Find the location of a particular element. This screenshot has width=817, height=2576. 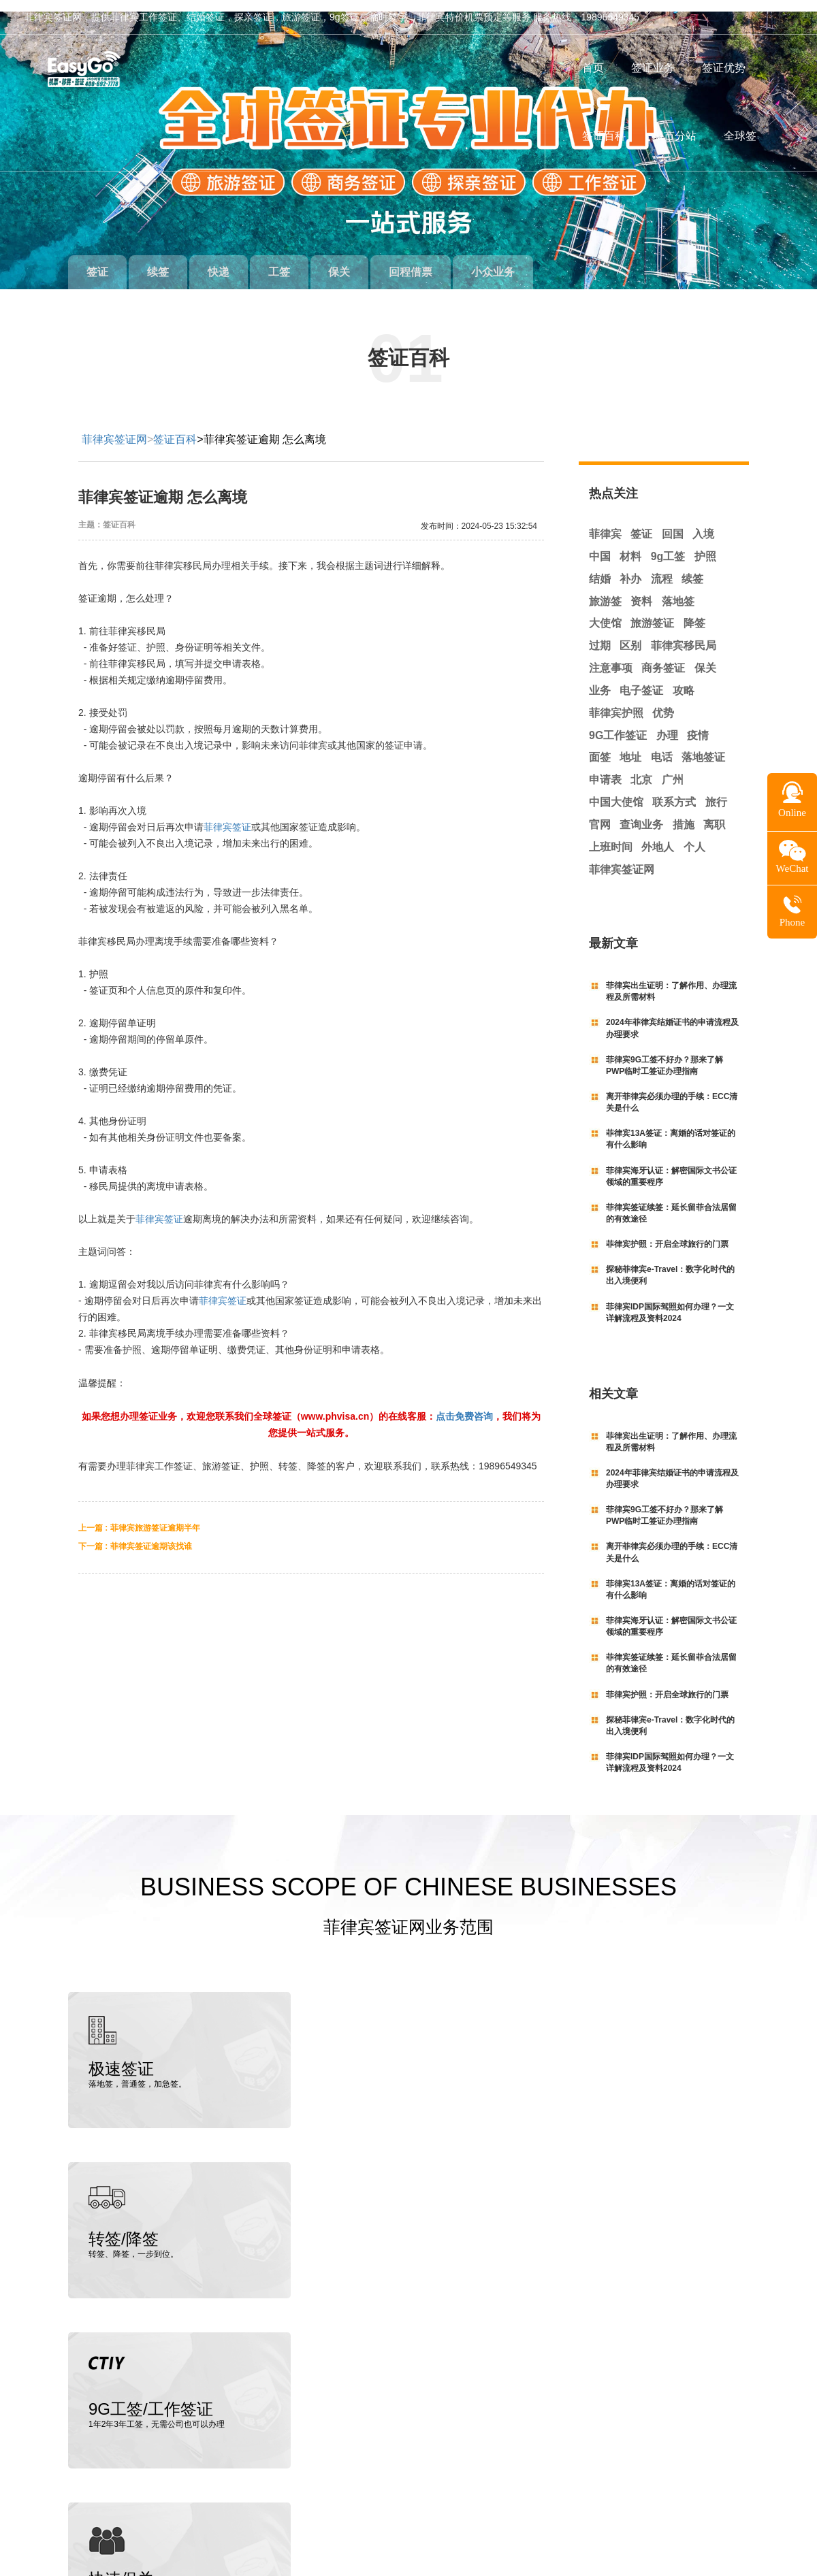

措施 is located at coordinates (683, 813).